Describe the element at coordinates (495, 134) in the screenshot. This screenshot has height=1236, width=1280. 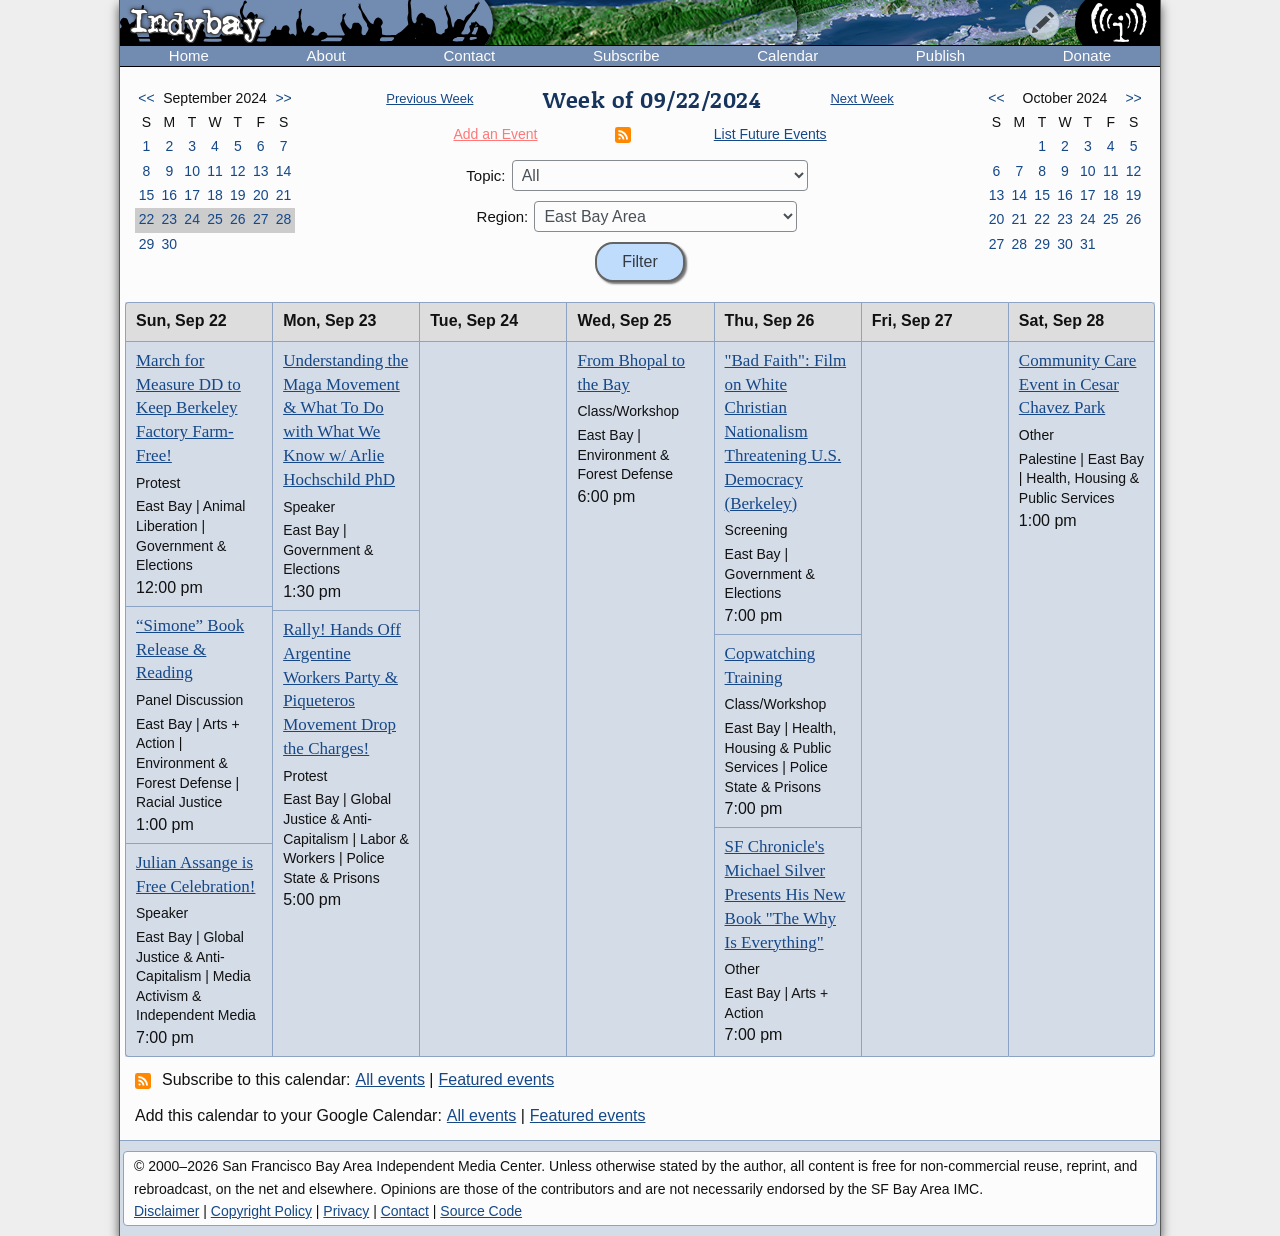
I see `Add an Event` at that location.